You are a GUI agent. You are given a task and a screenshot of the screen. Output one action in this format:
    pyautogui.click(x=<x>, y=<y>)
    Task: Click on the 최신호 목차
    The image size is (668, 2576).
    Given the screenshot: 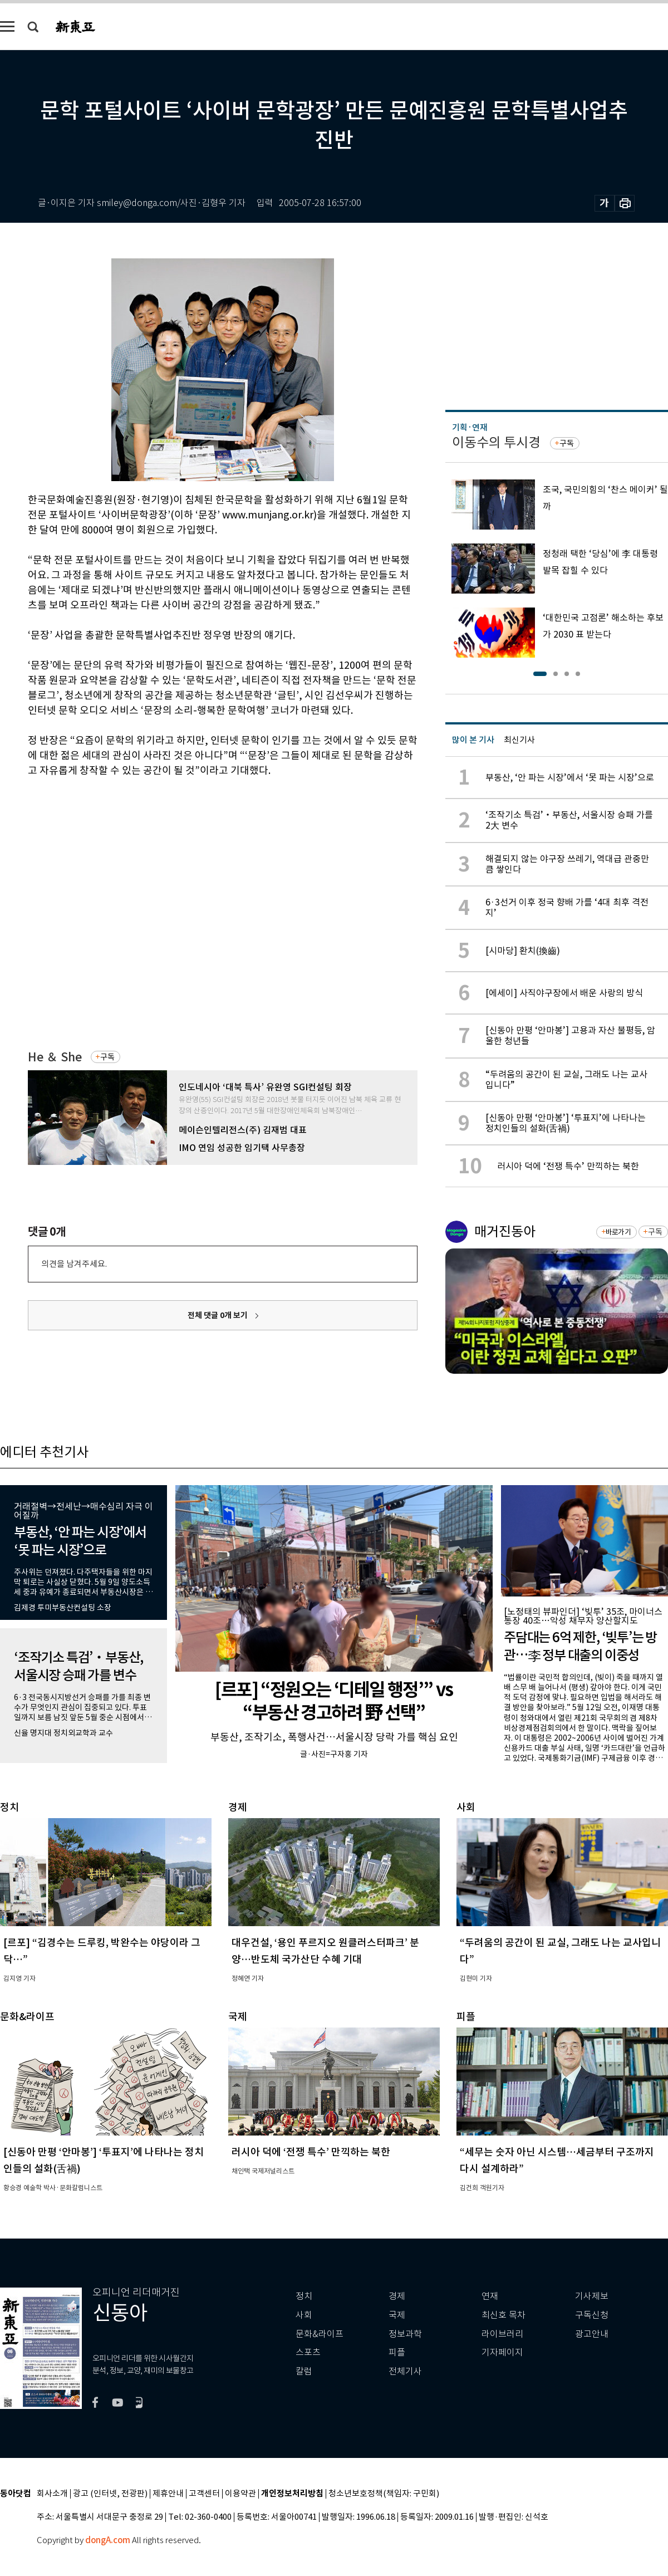 What is the action you would take?
    pyautogui.click(x=503, y=2315)
    